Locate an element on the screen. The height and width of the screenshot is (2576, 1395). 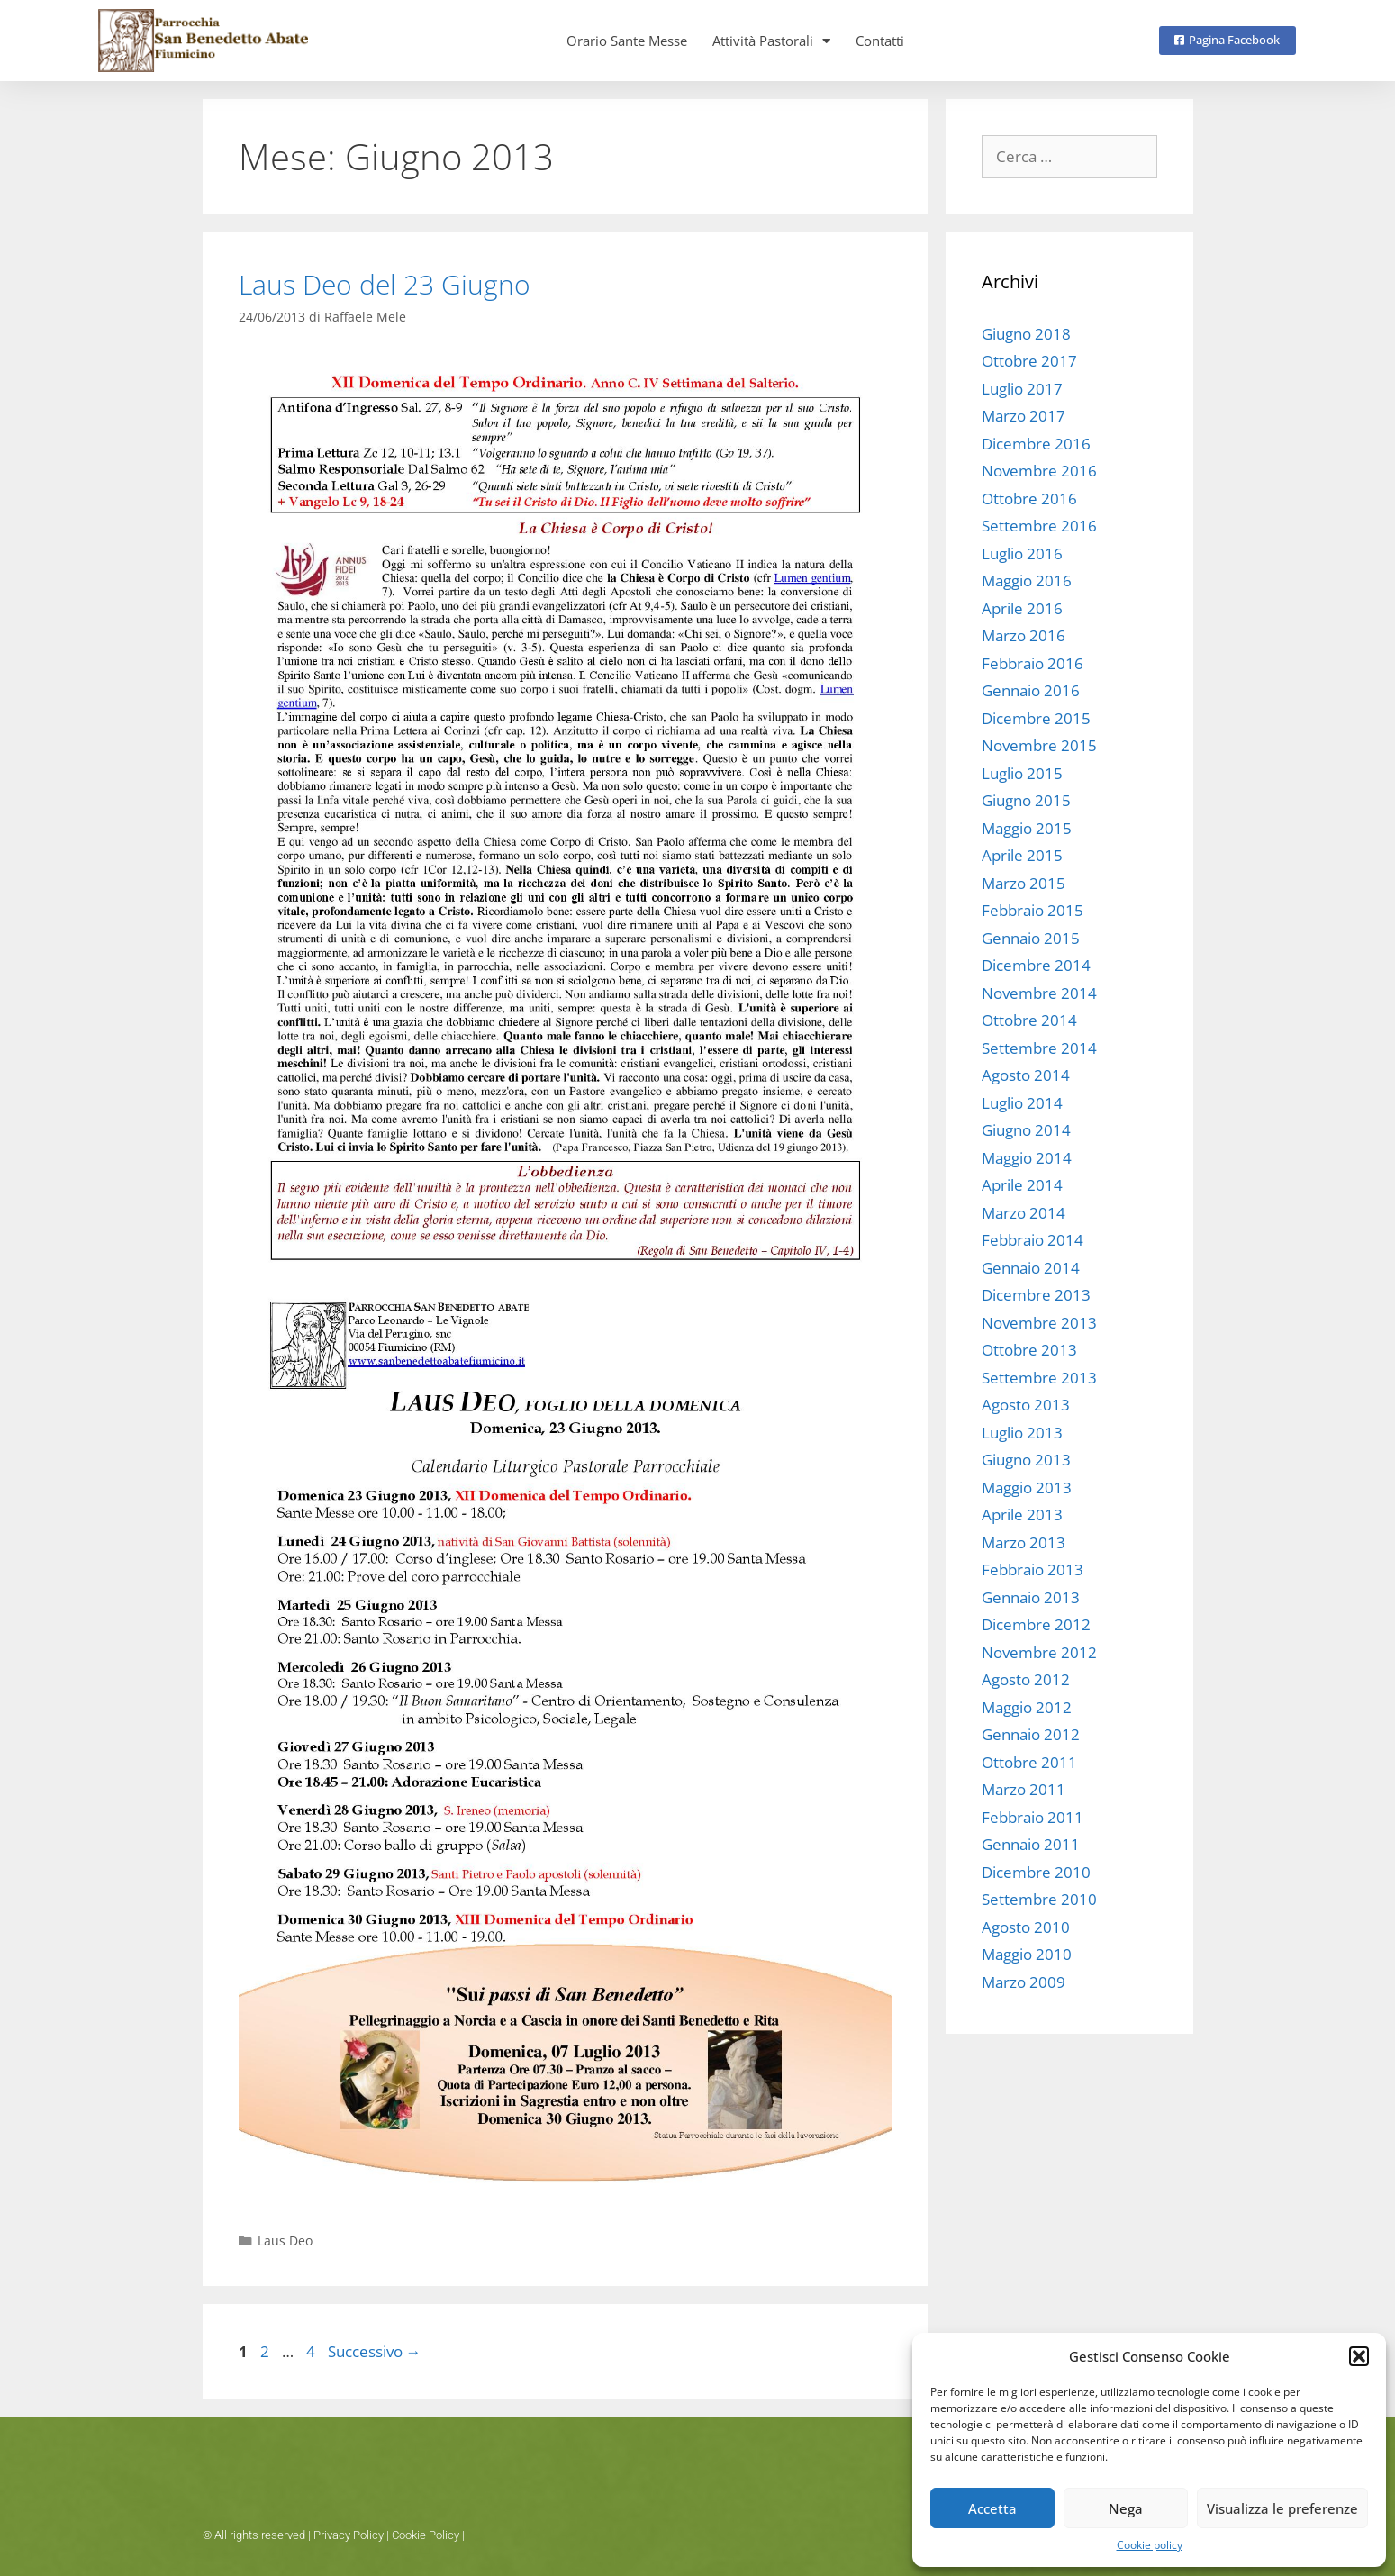
Aprile 2013 is located at coordinates (1022, 1514).